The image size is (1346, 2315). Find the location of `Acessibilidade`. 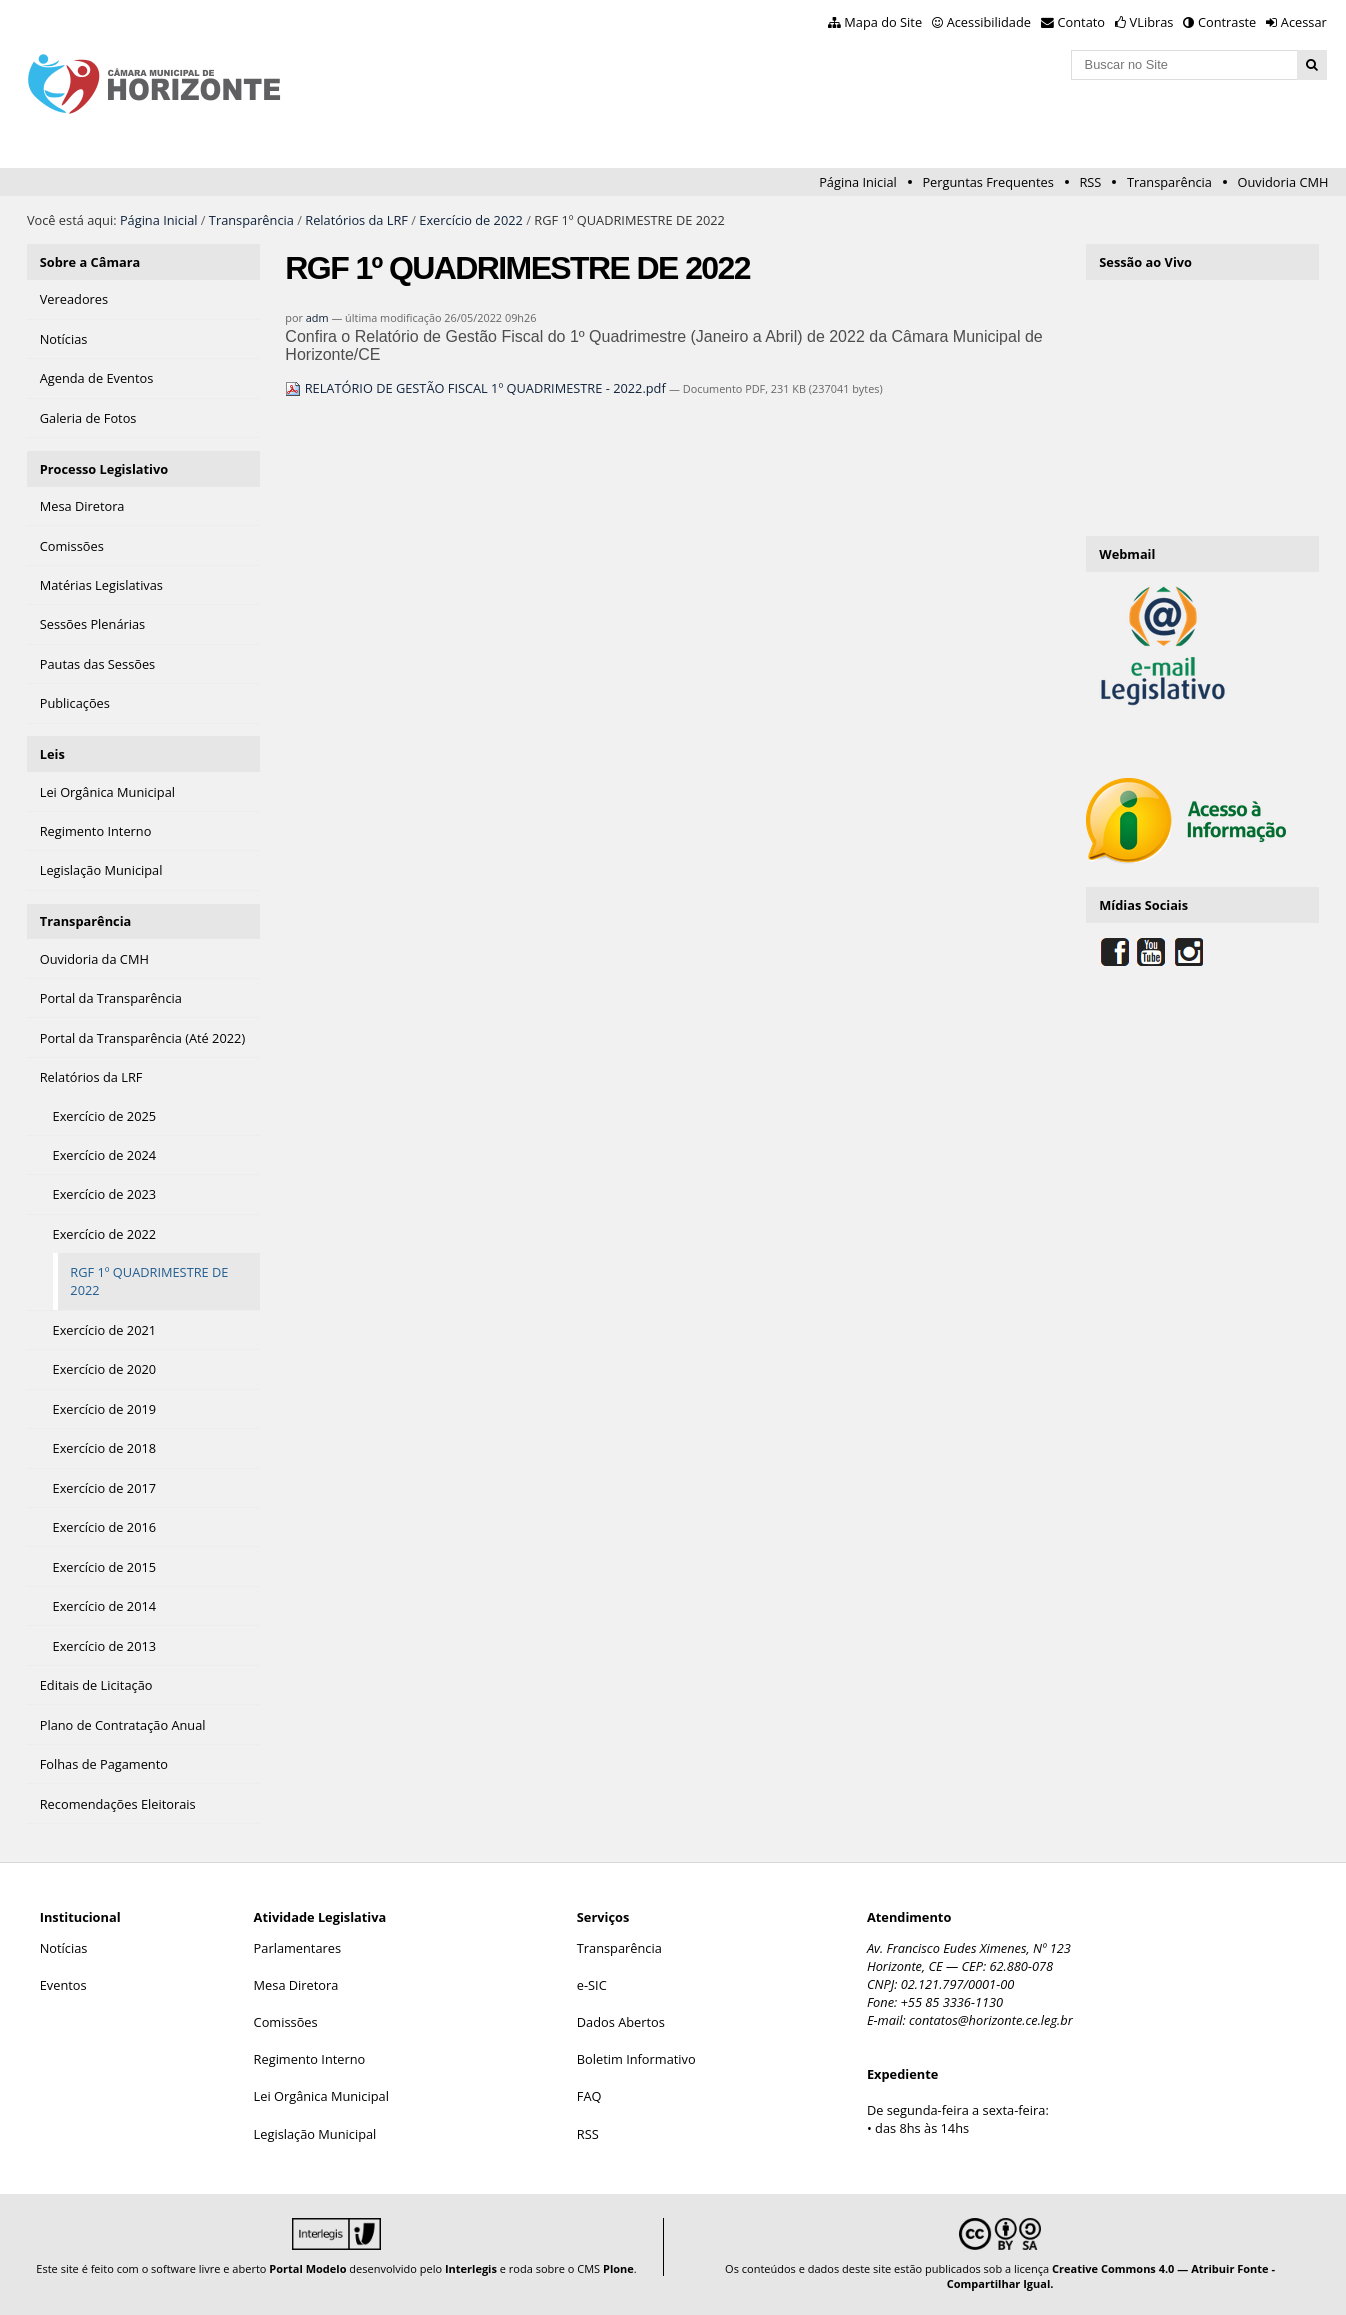

Acessibilidade is located at coordinates (989, 22).